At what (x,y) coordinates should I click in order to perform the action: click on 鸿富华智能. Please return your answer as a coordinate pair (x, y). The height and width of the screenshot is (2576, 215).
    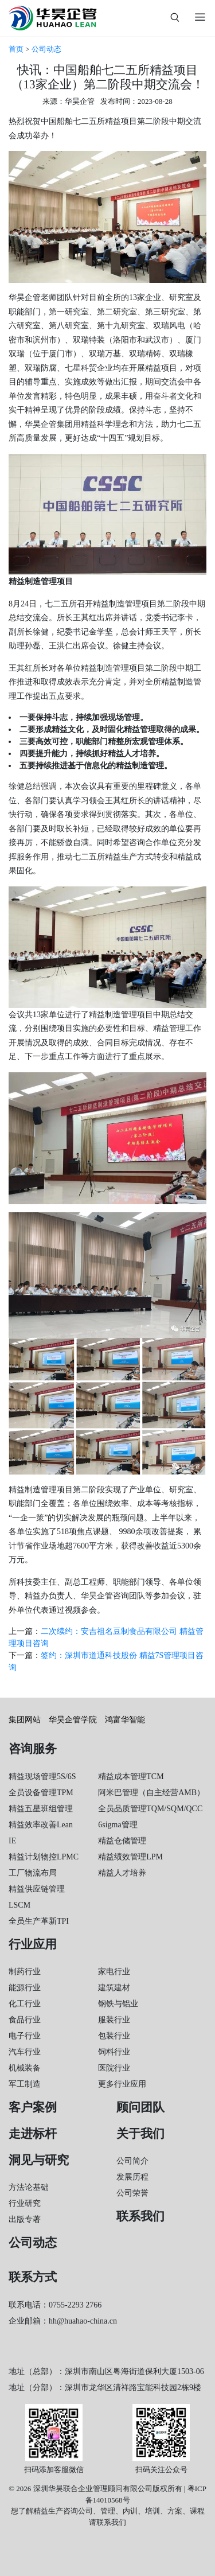
    Looking at the image, I should click on (125, 1719).